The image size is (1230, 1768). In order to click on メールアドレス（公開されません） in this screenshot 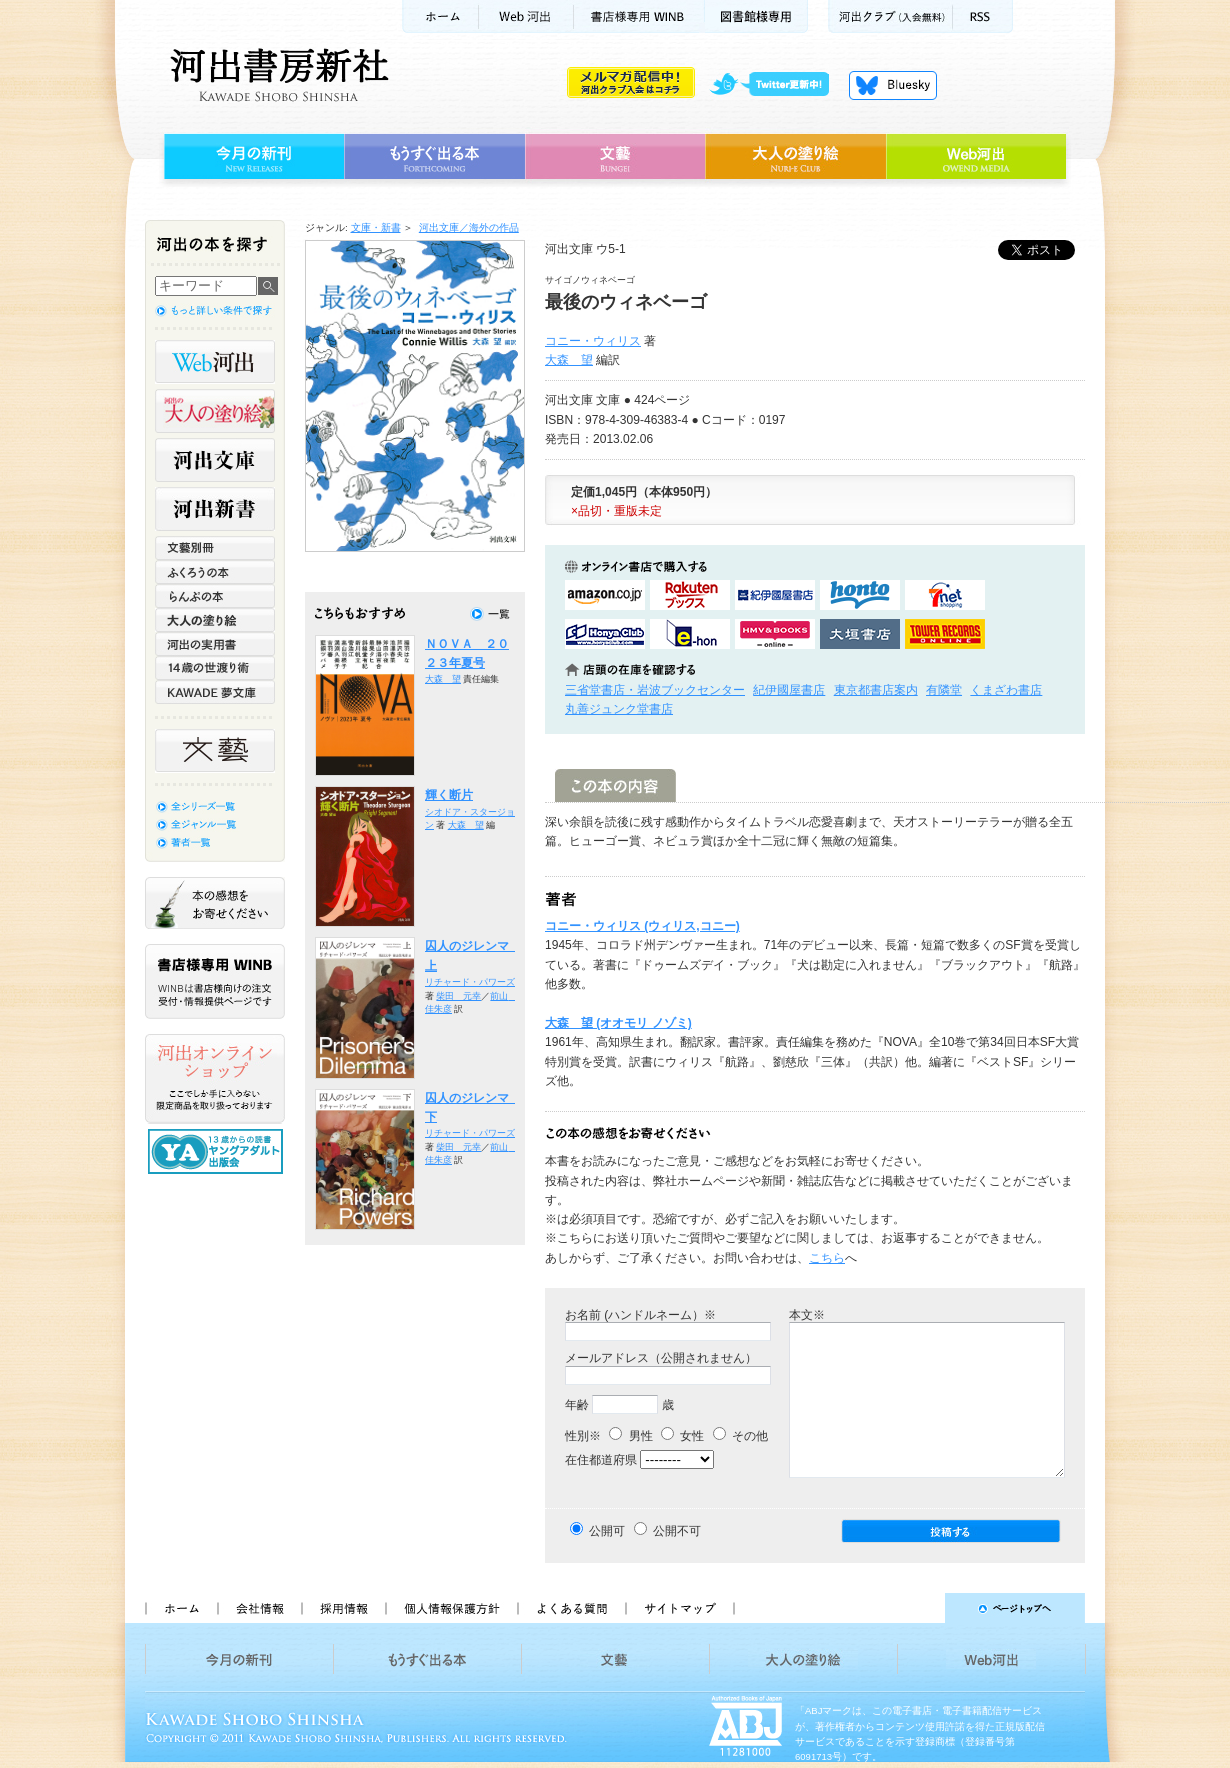, I will do `click(661, 1358)`.